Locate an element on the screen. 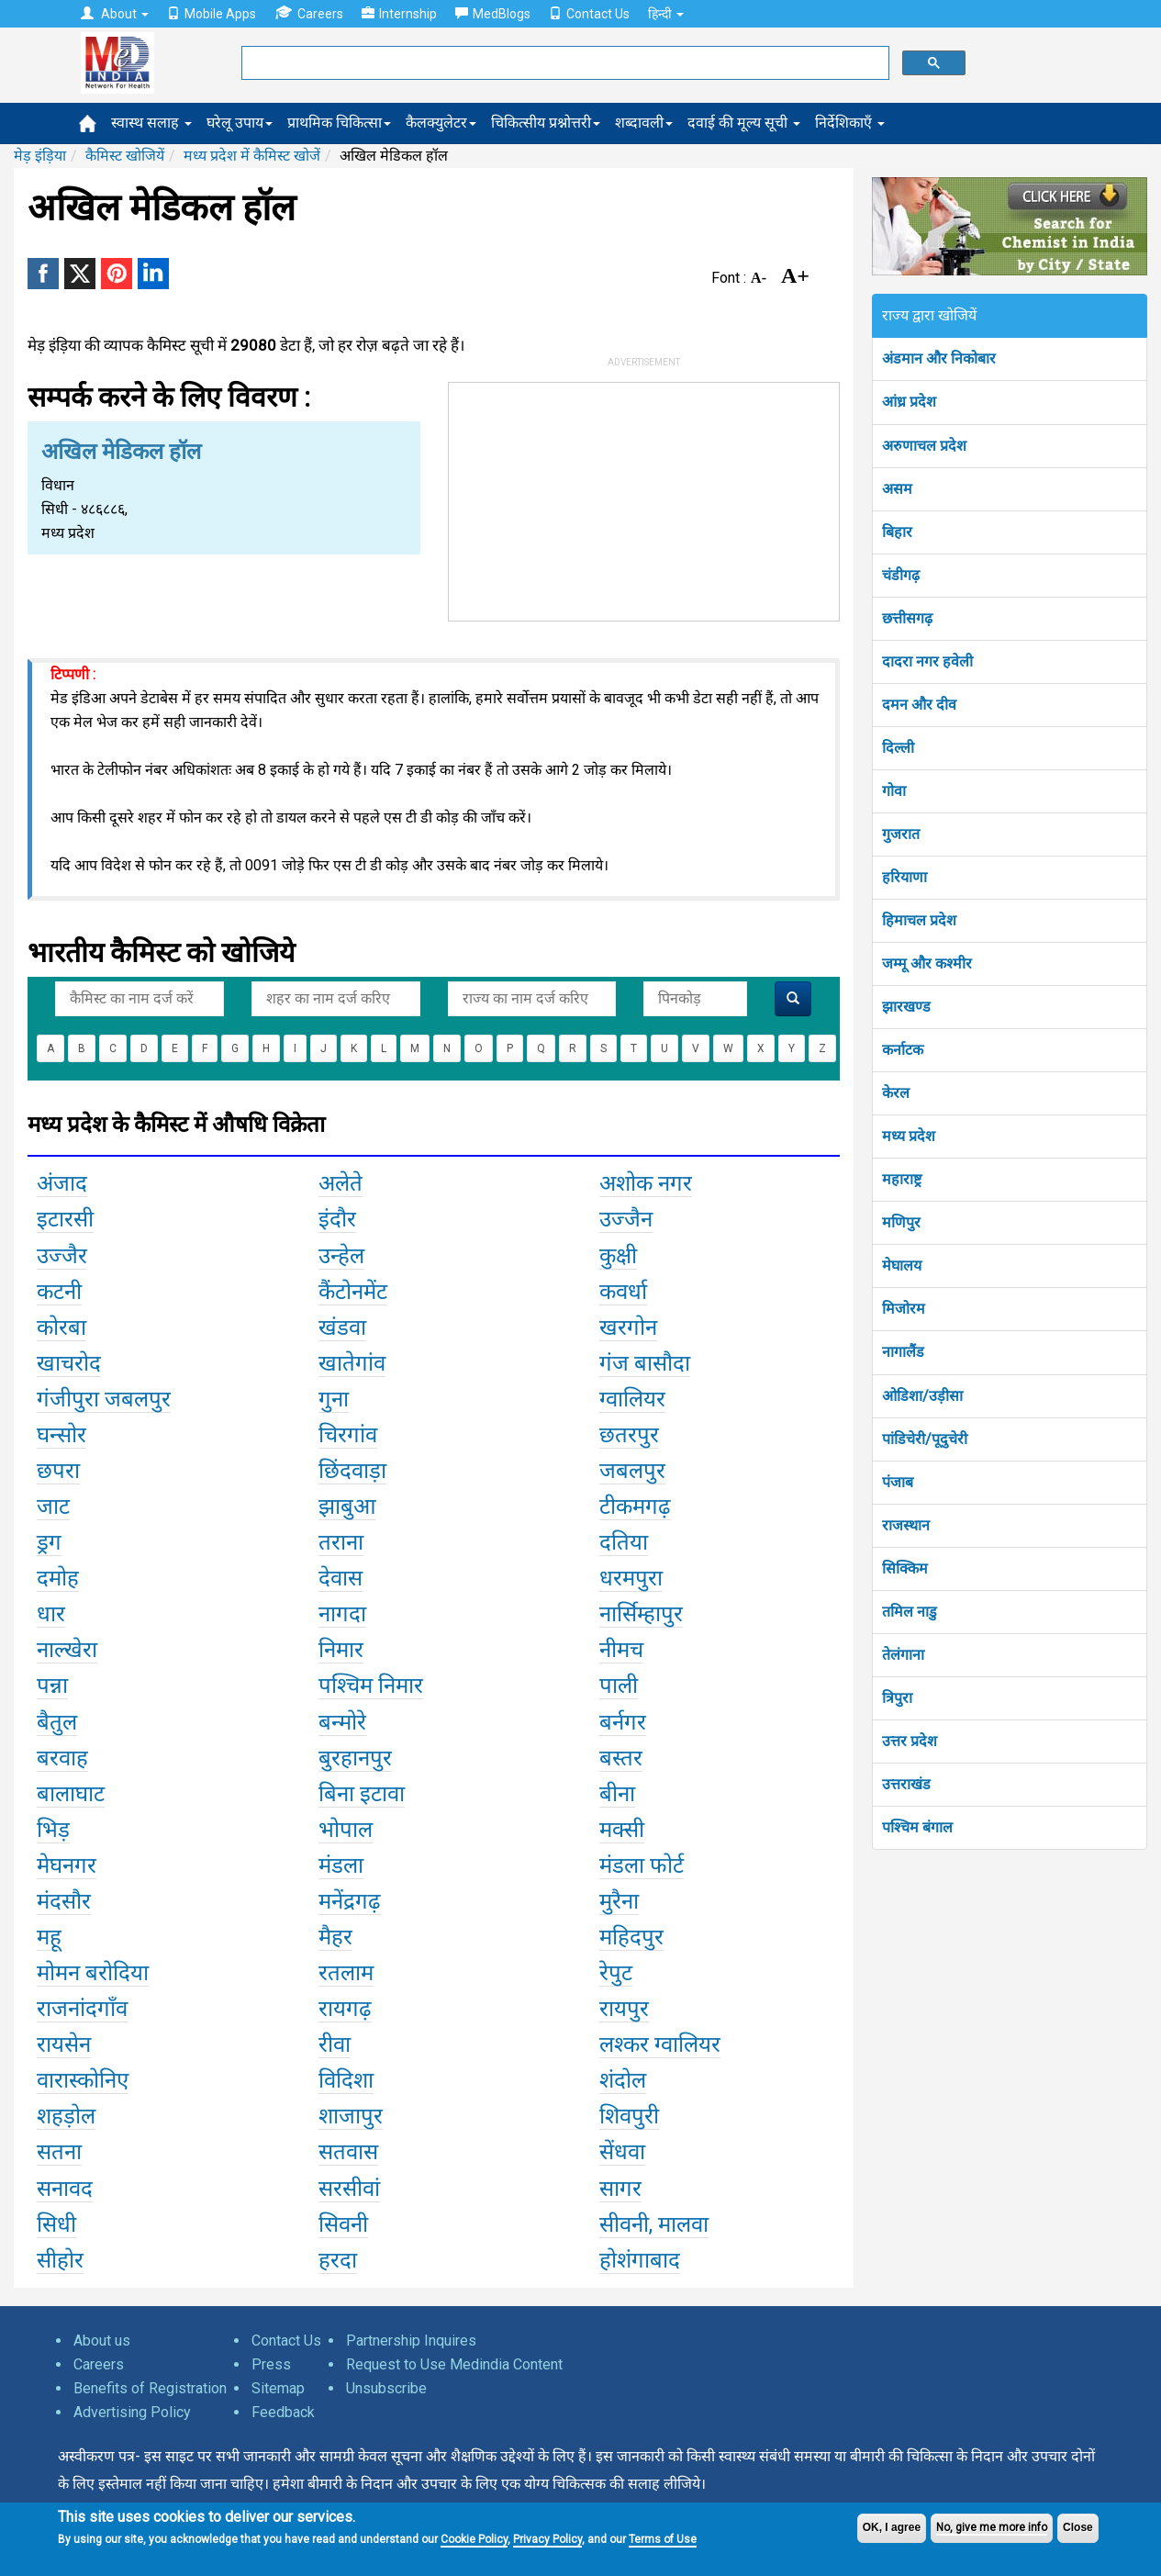  No, give me more info is located at coordinates (991, 2527).